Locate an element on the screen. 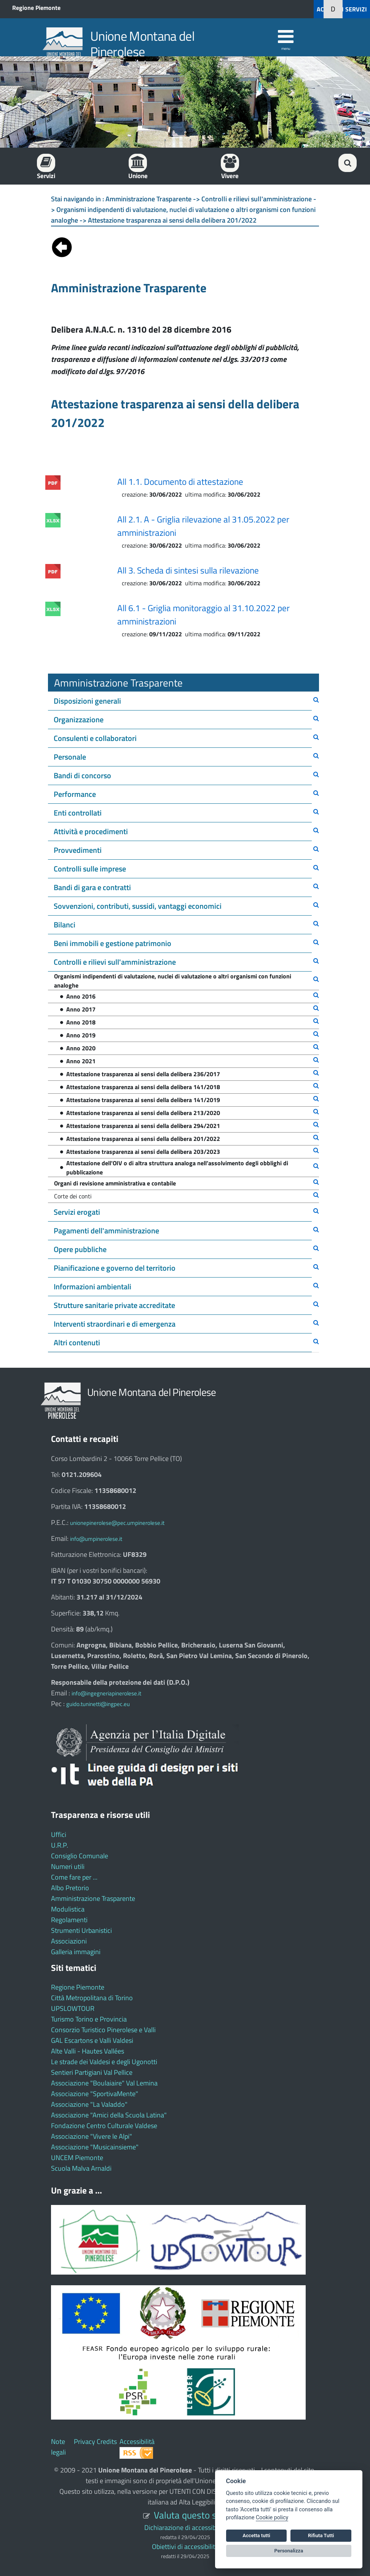 The image size is (370, 2576). Albo Pretorio is located at coordinates (70, 1888).